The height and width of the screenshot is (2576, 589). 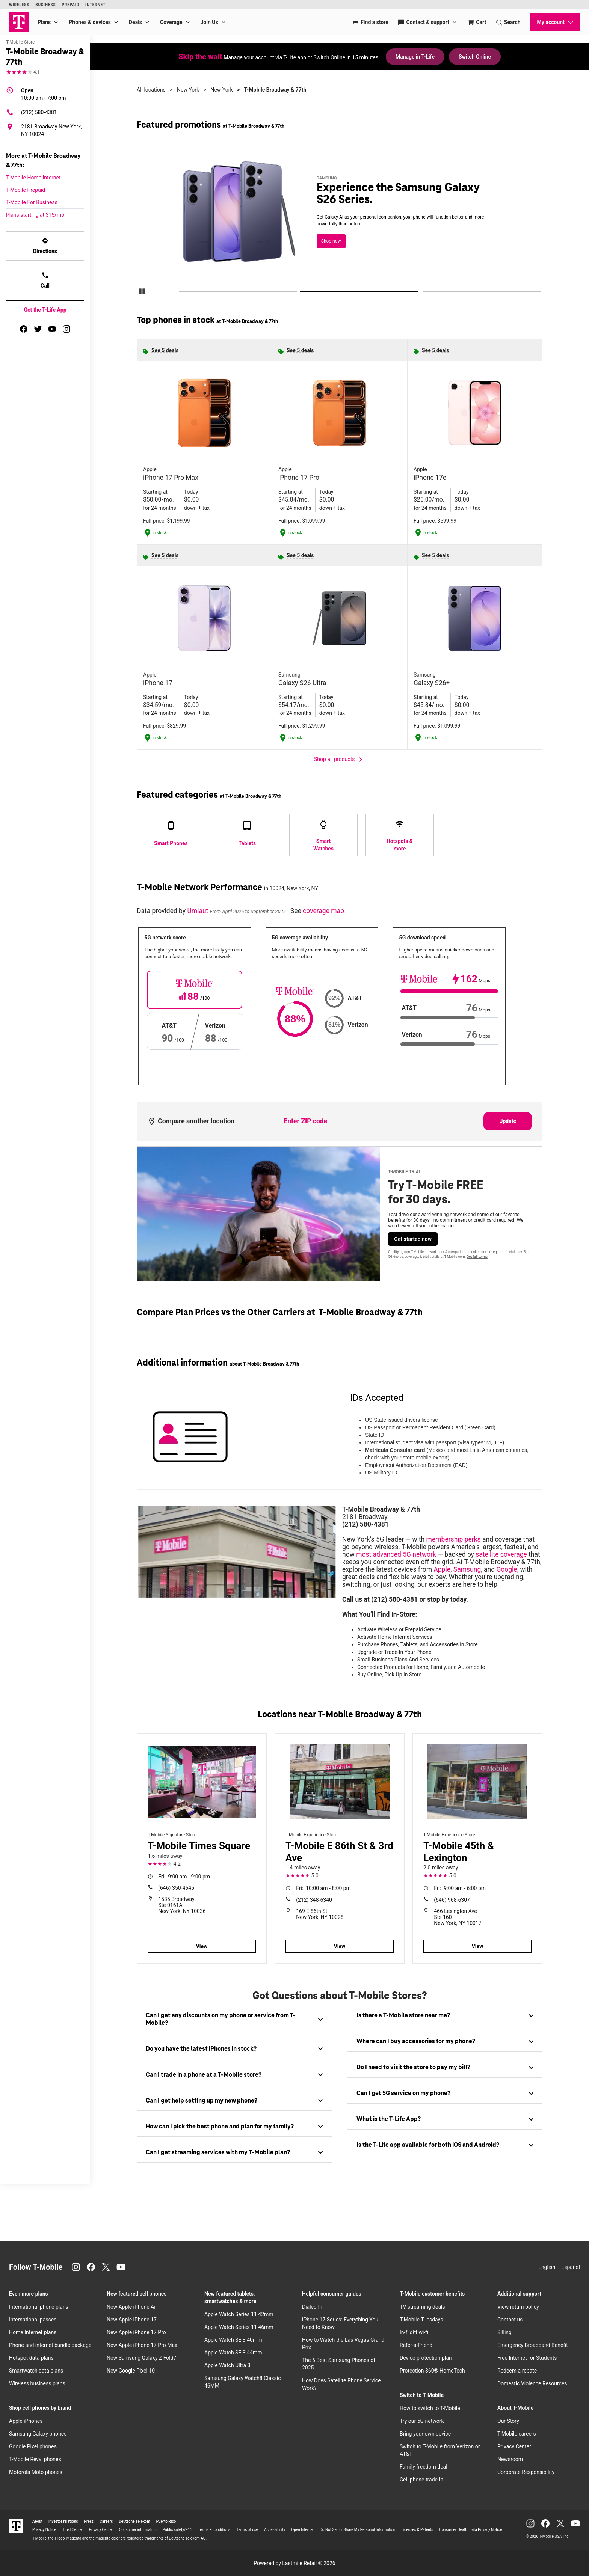 I want to click on T-Mobile For Business, so click(x=31, y=202).